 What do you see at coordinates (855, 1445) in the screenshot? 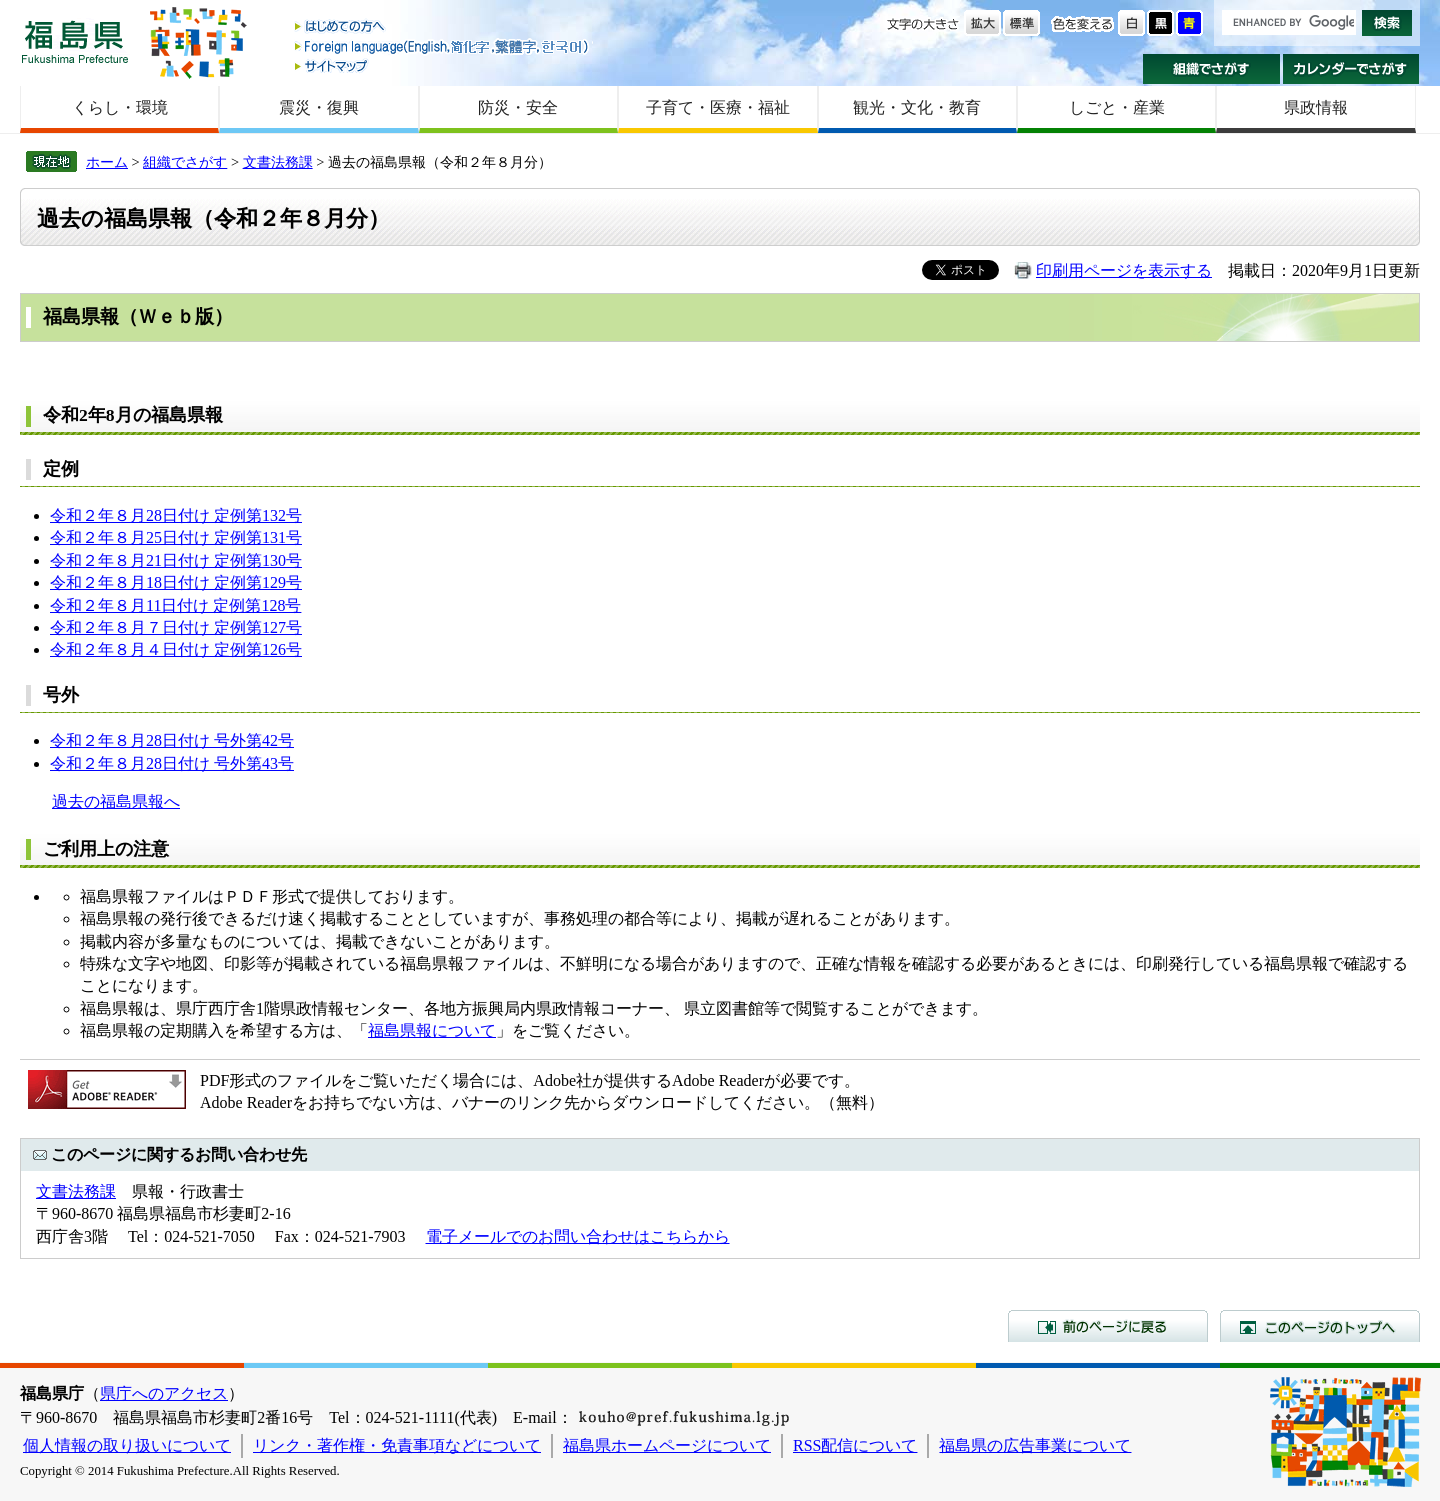
I see `RSS配信について` at bounding box center [855, 1445].